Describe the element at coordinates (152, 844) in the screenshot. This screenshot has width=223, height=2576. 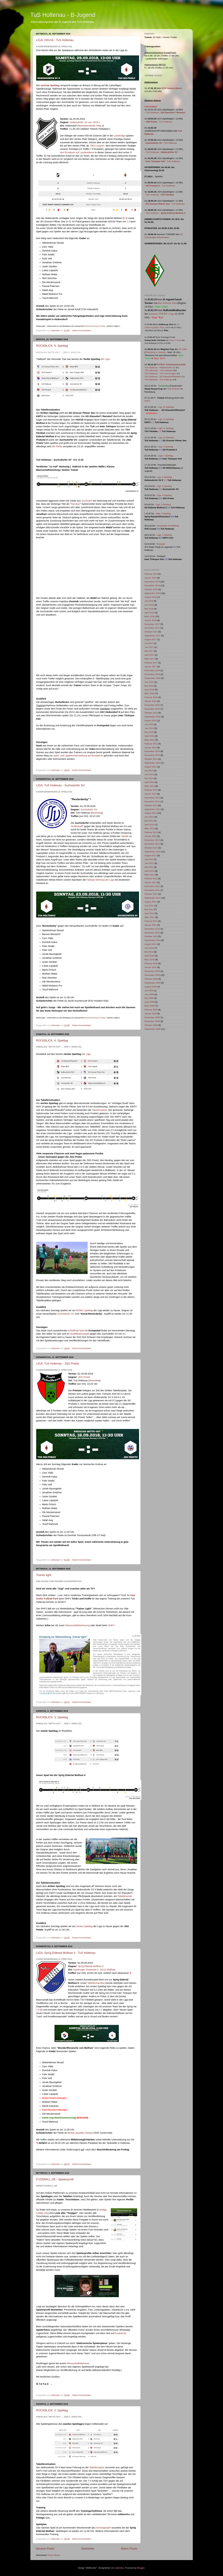
I see `November 2012` at that location.